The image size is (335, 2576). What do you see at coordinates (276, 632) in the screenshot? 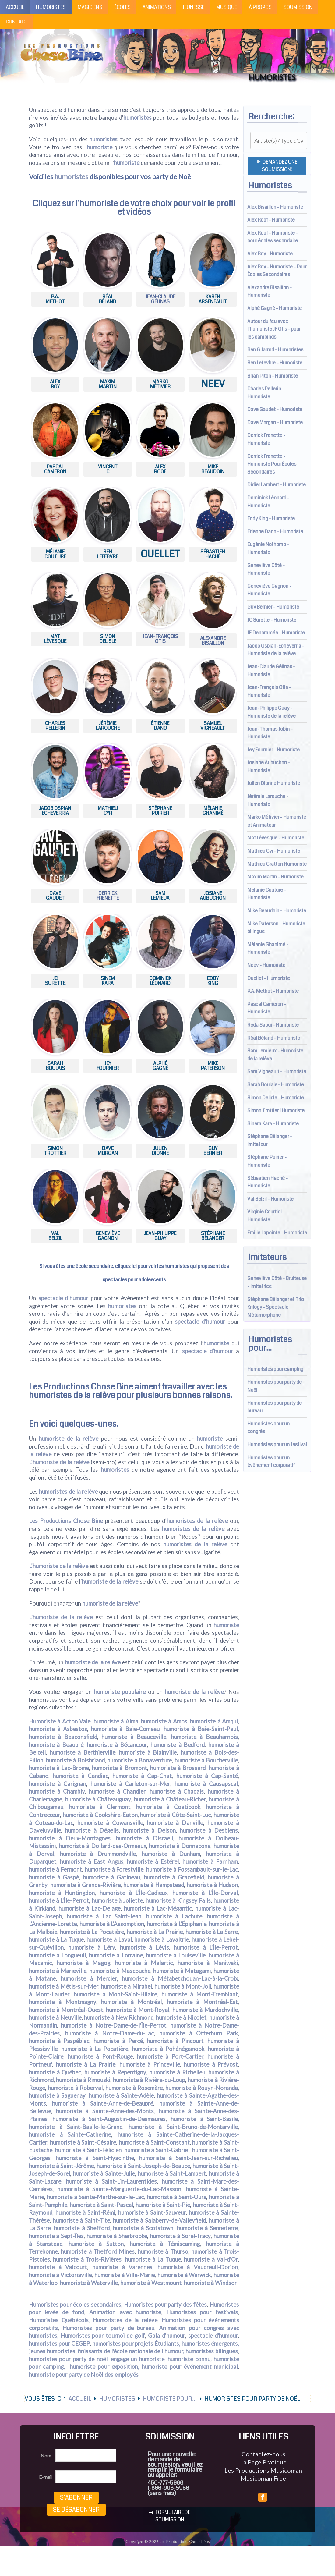
I see `JF Denommée - Humoriste` at bounding box center [276, 632].